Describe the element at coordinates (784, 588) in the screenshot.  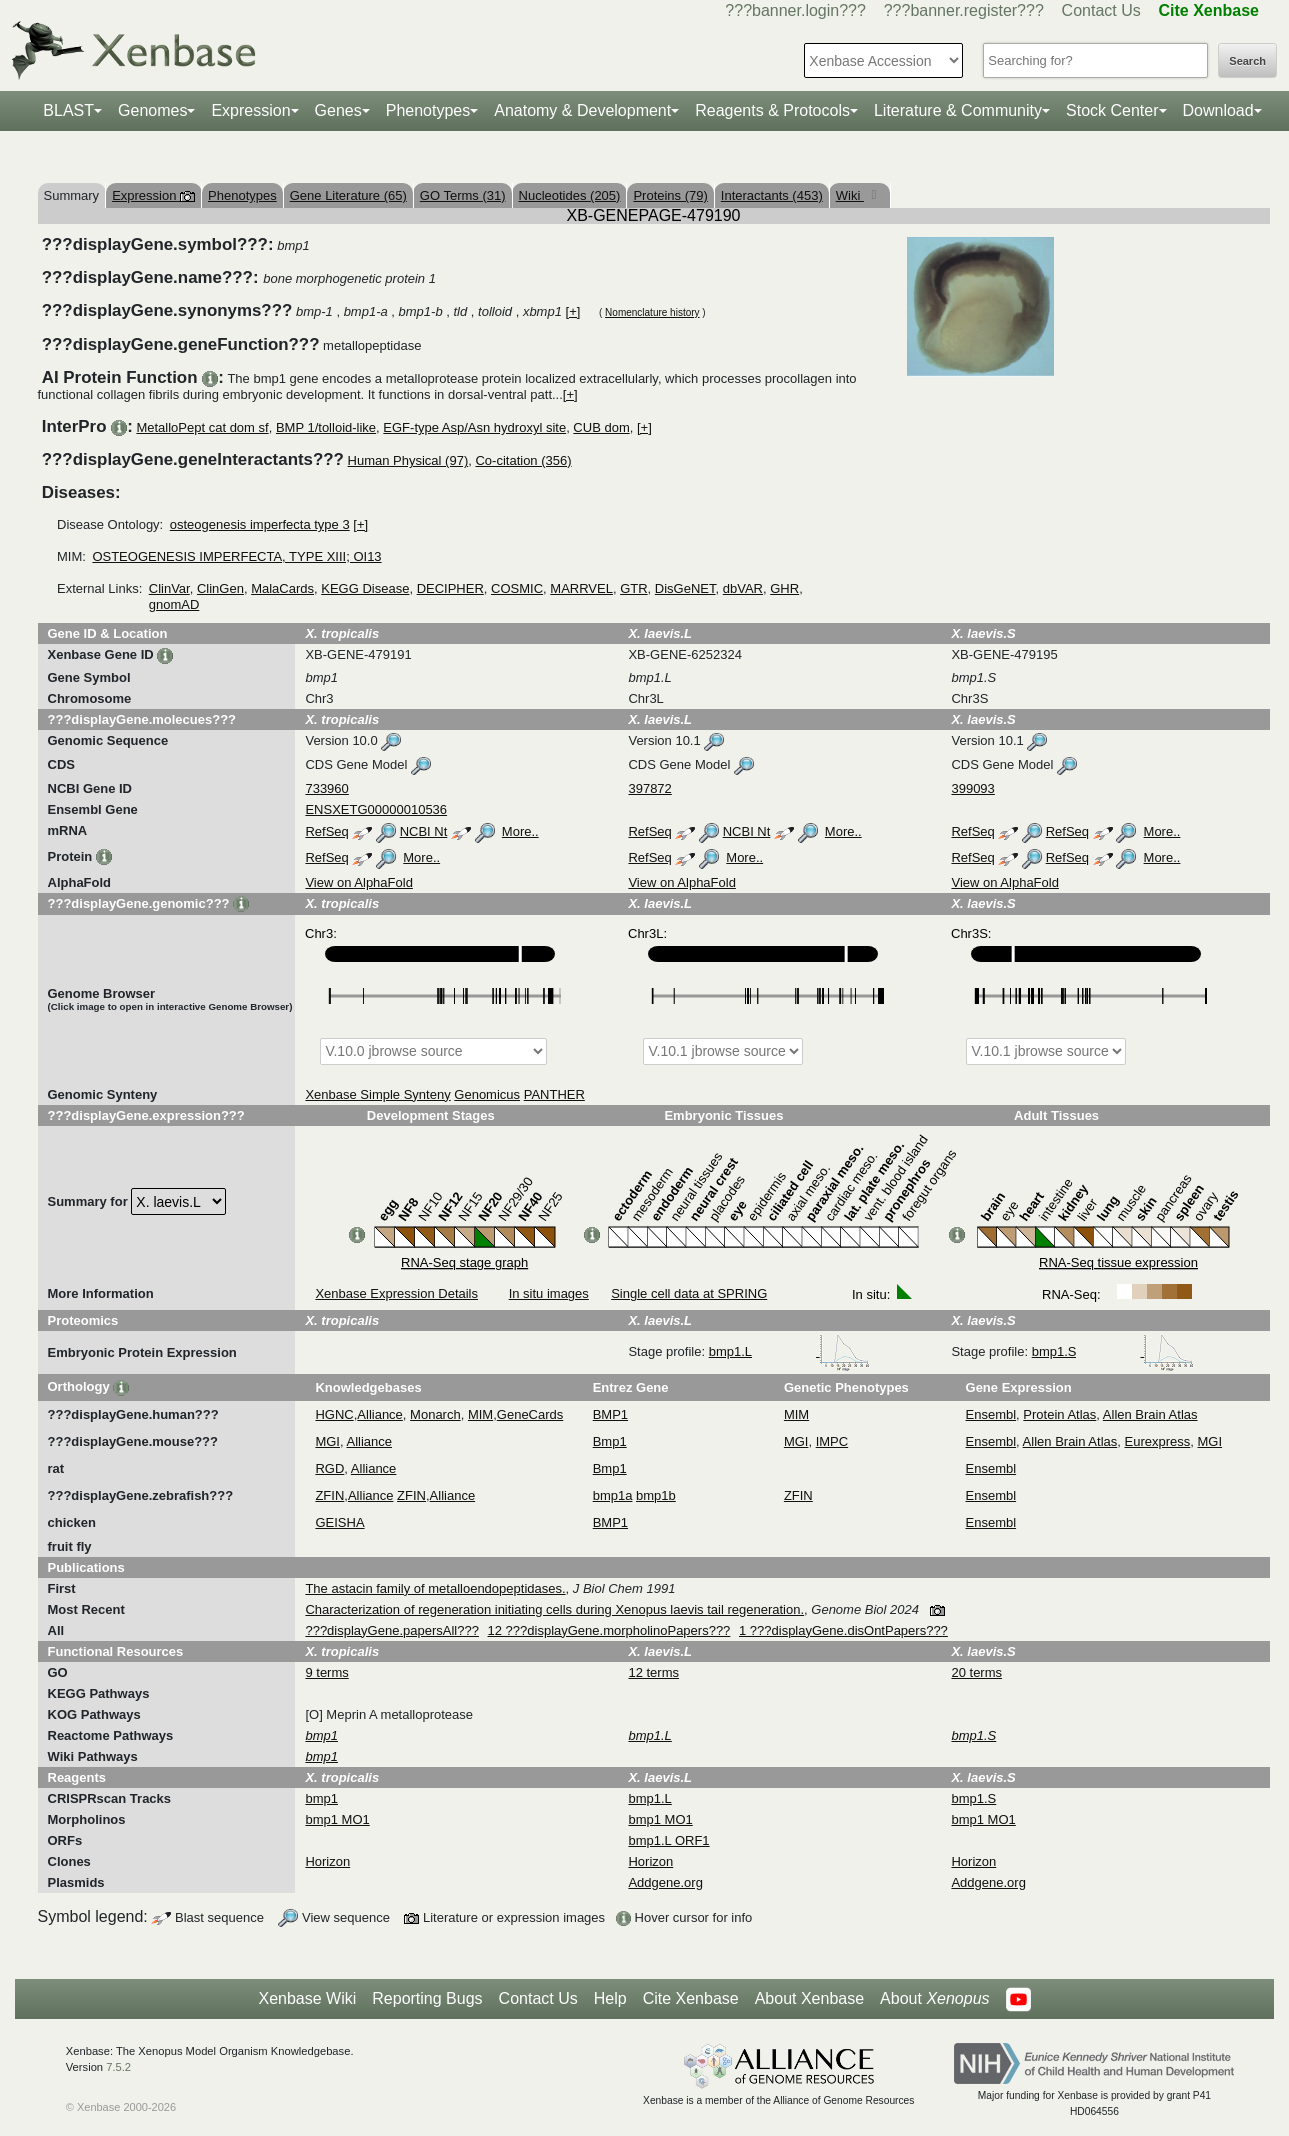
I see `GHR` at that location.